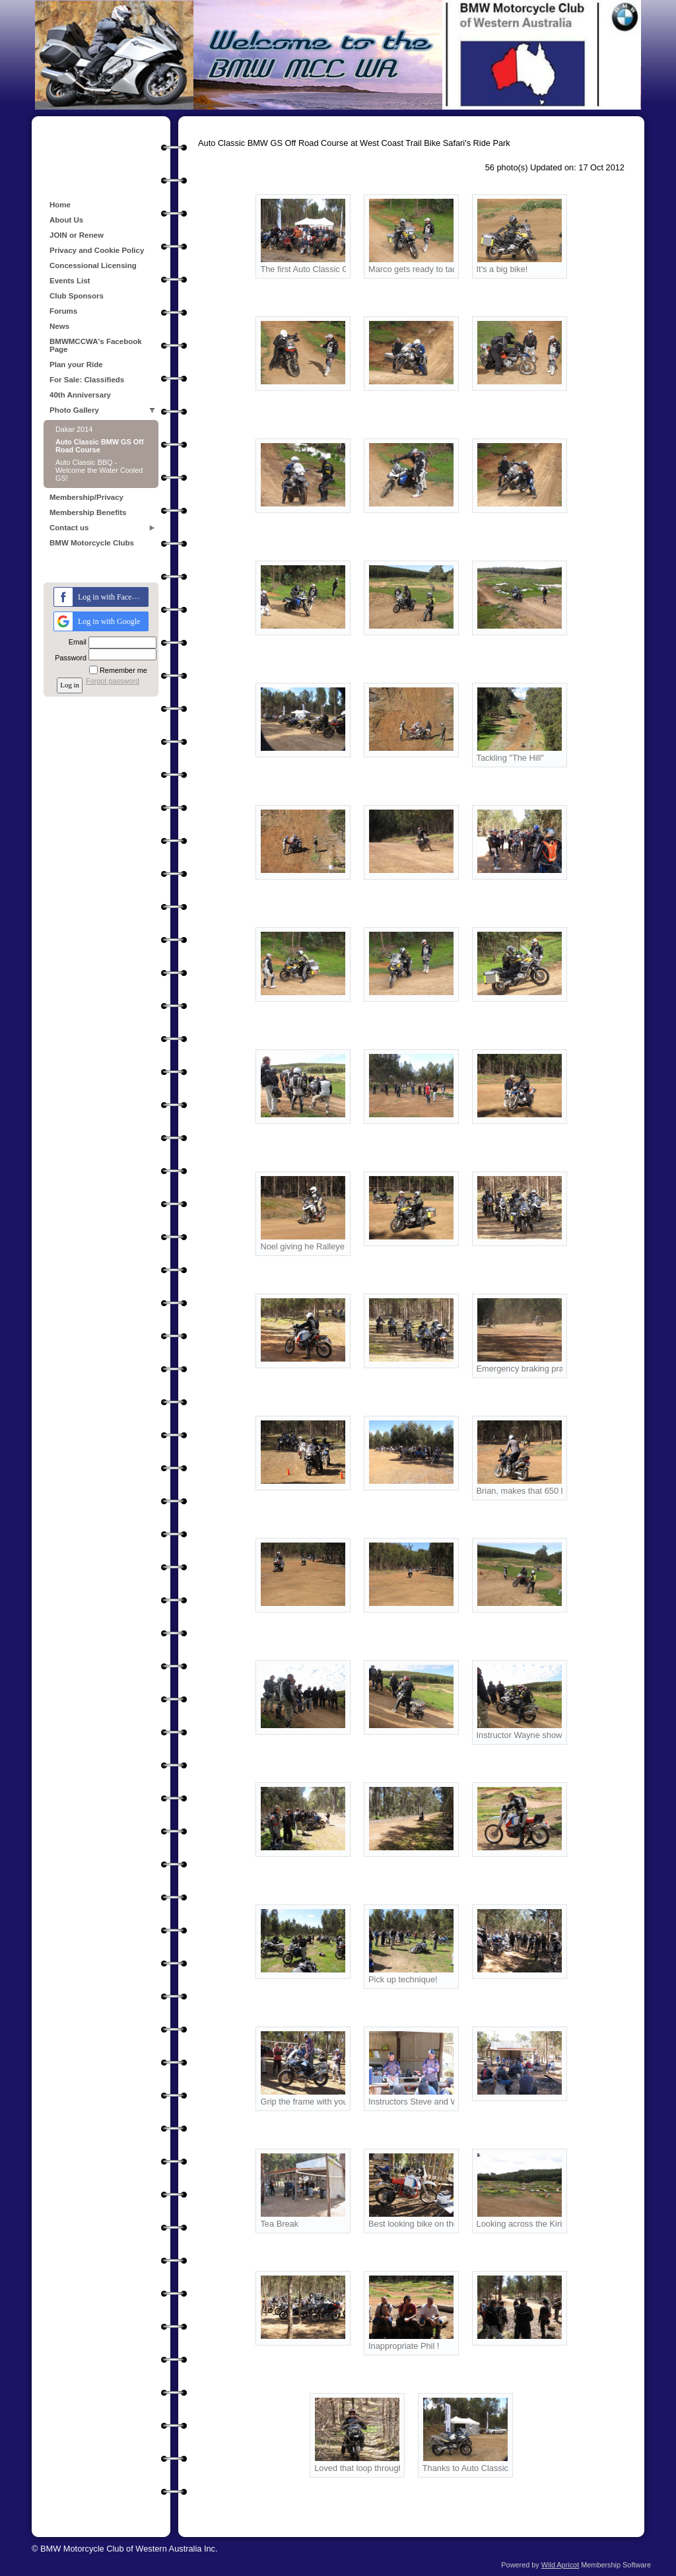 This screenshot has height=2576, width=676. What do you see at coordinates (66, 220) in the screenshot?
I see `About Us` at bounding box center [66, 220].